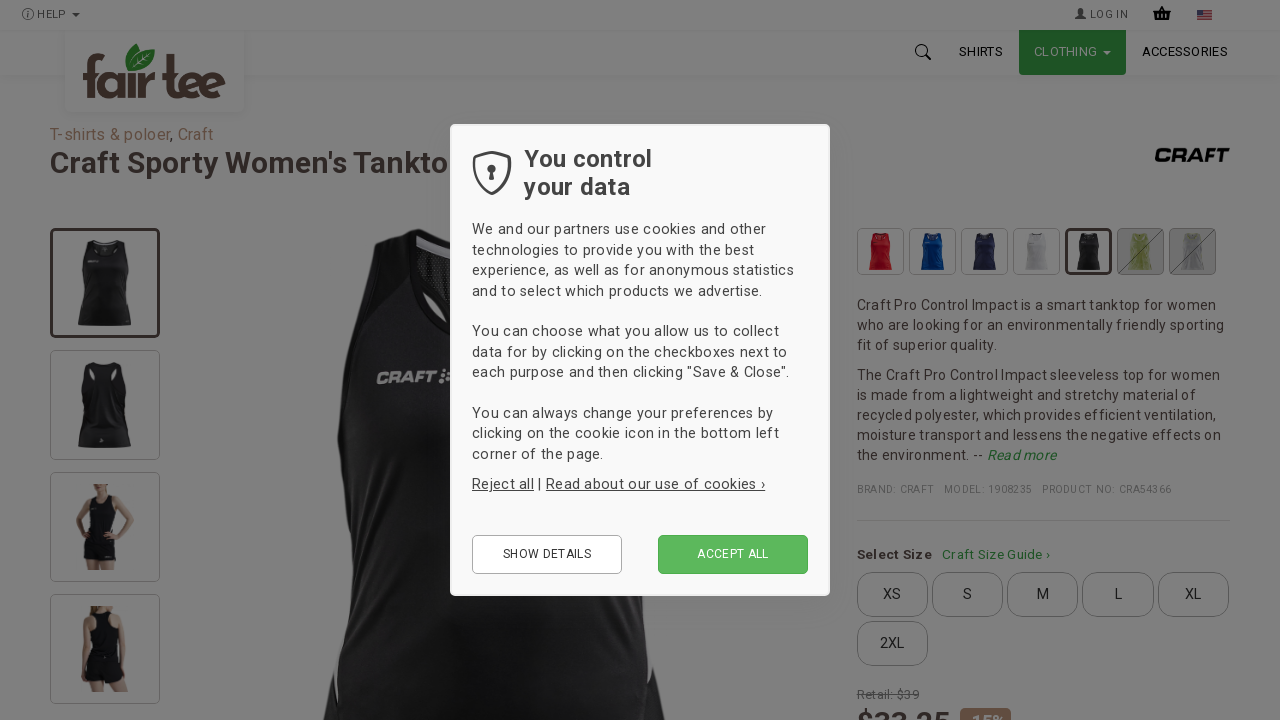  What do you see at coordinates (503, 484) in the screenshot?
I see `Reject all` at bounding box center [503, 484].